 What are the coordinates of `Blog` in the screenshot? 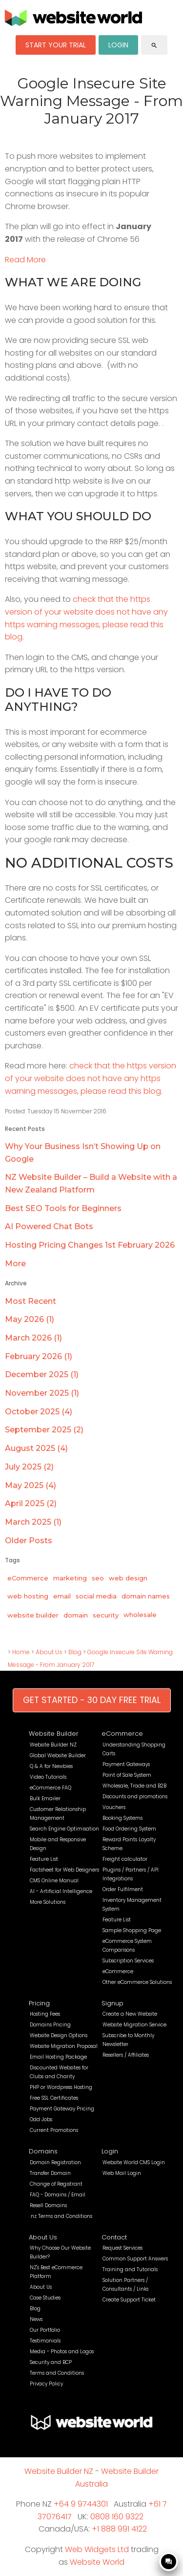 It's located at (74, 1652).